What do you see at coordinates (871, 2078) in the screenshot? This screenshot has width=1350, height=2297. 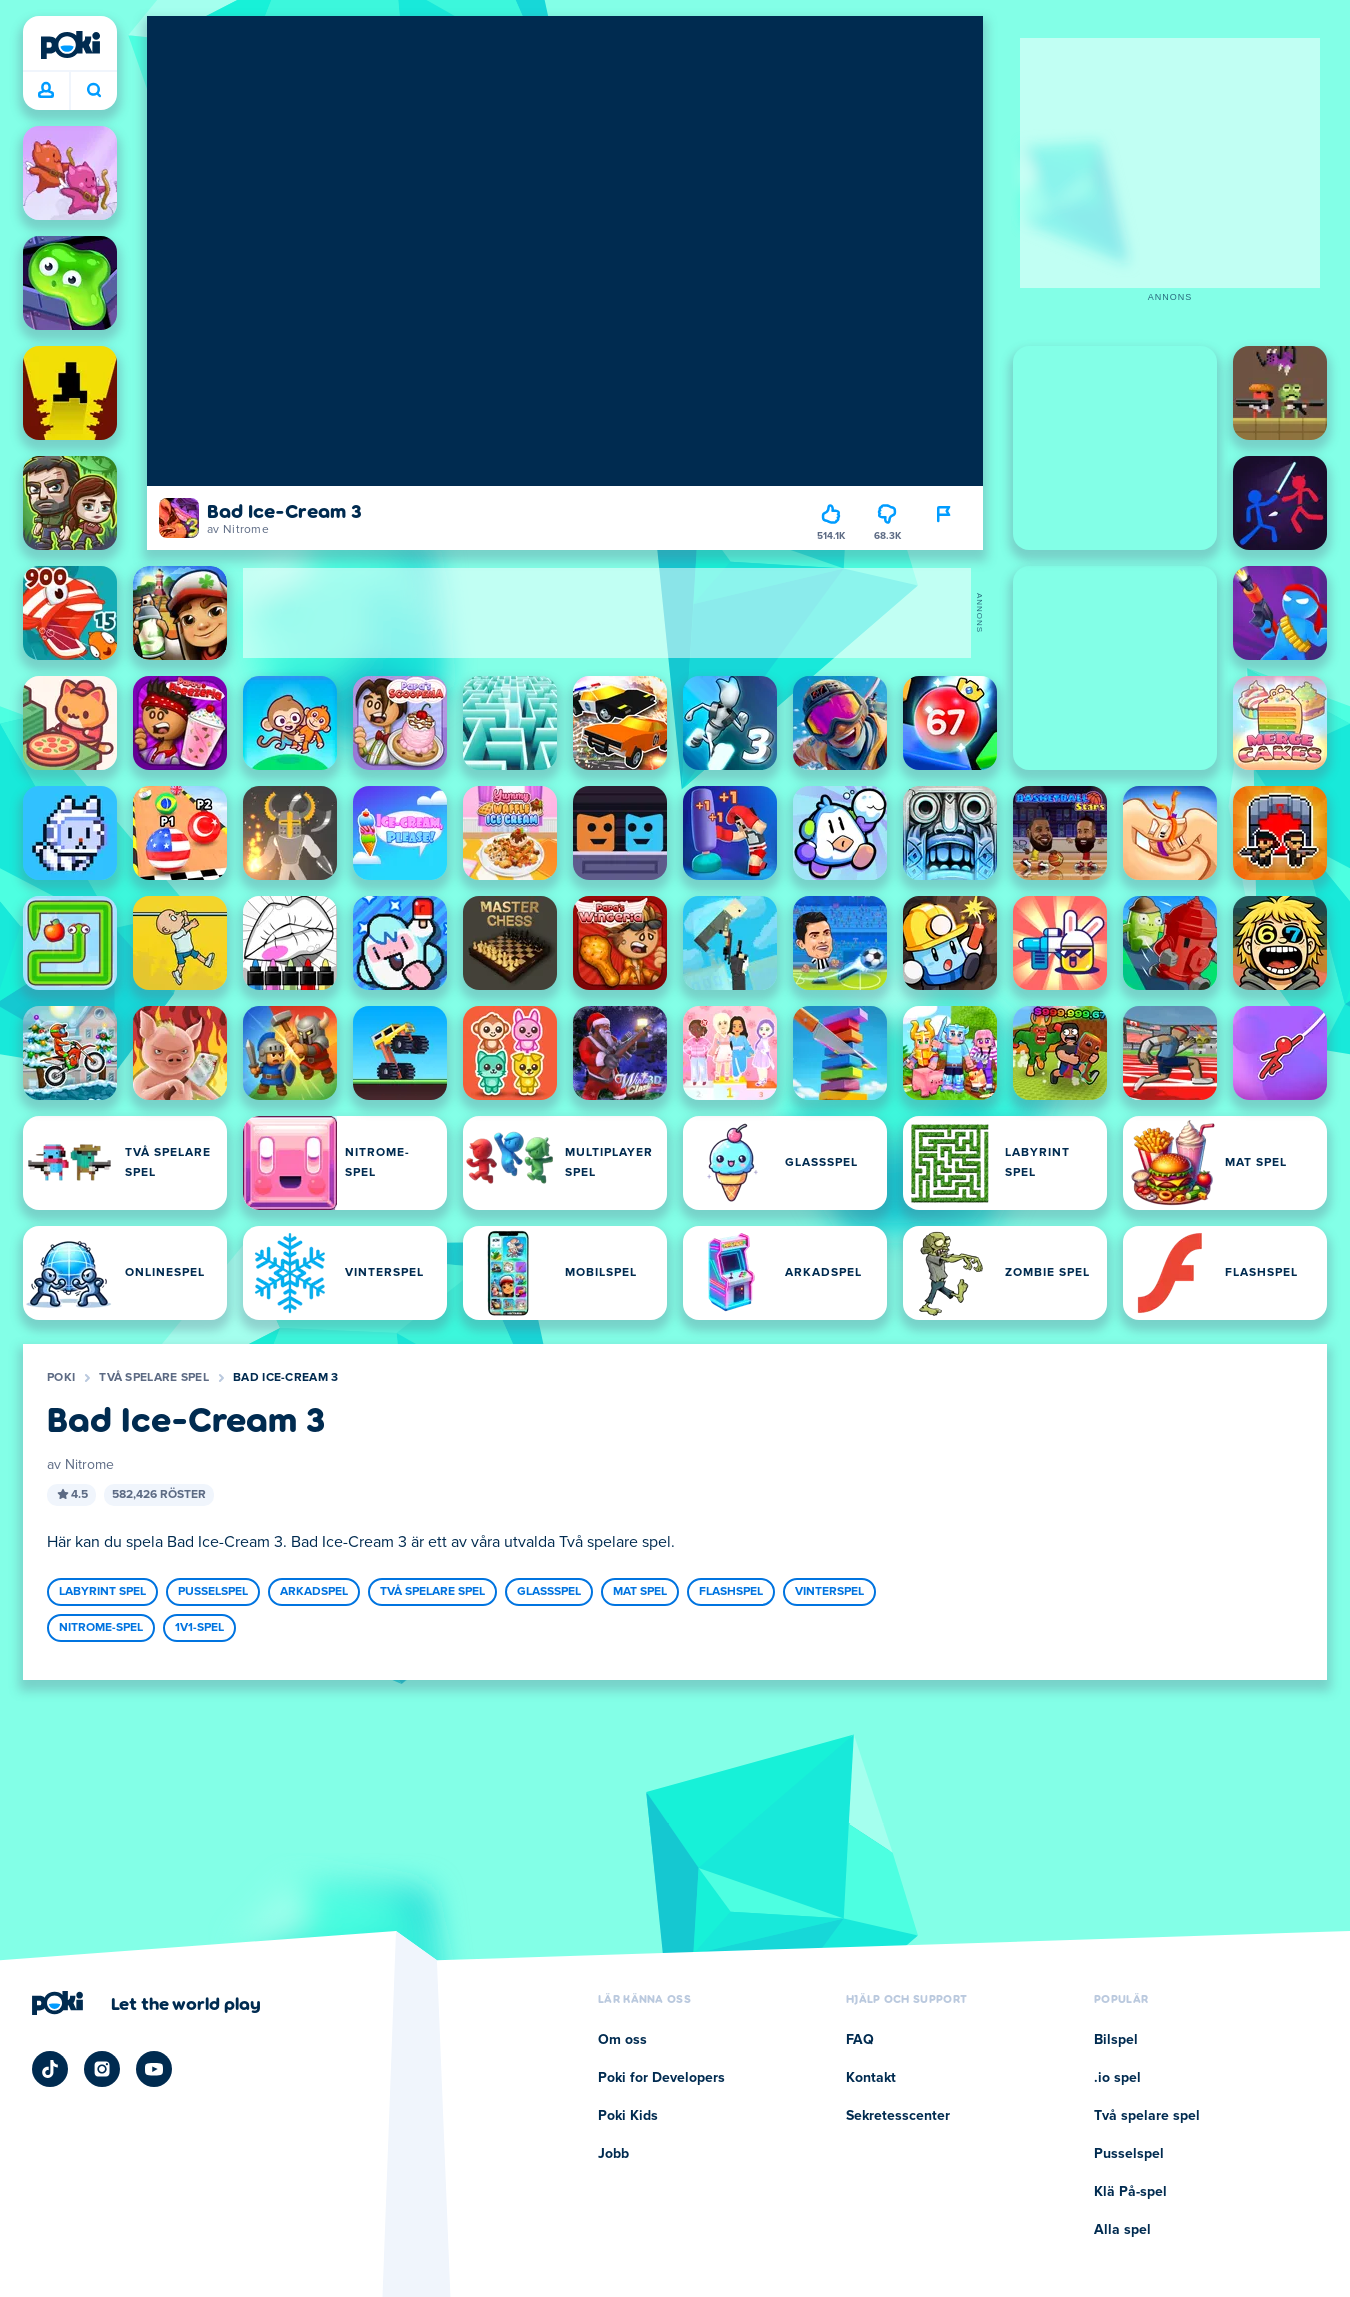 I see `Kontakt` at bounding box center [871, 2078].